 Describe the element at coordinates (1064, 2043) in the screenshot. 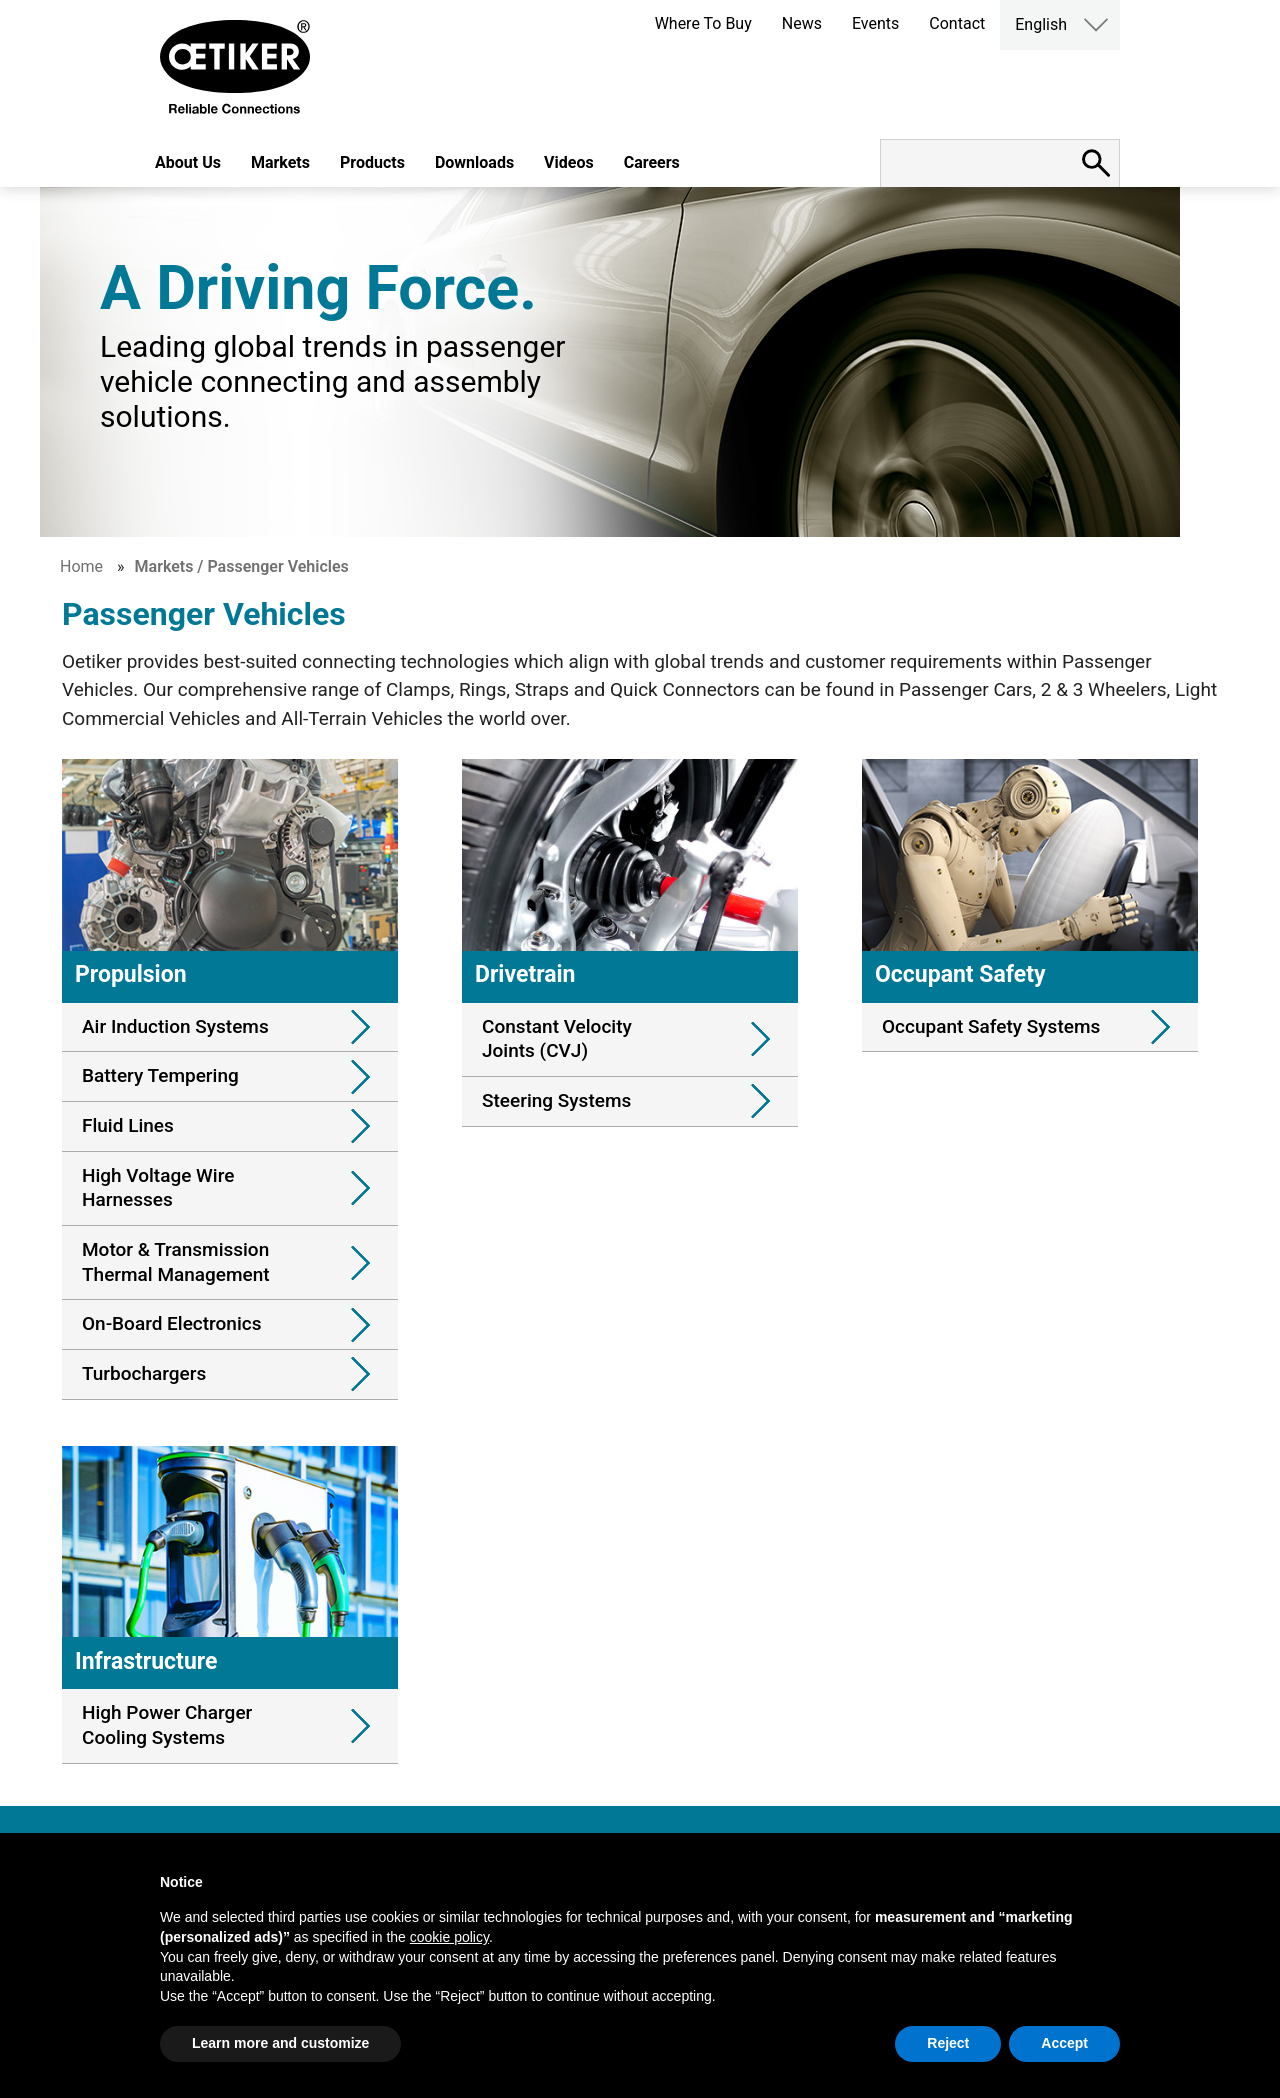

I see `Accept [button]` at that location.